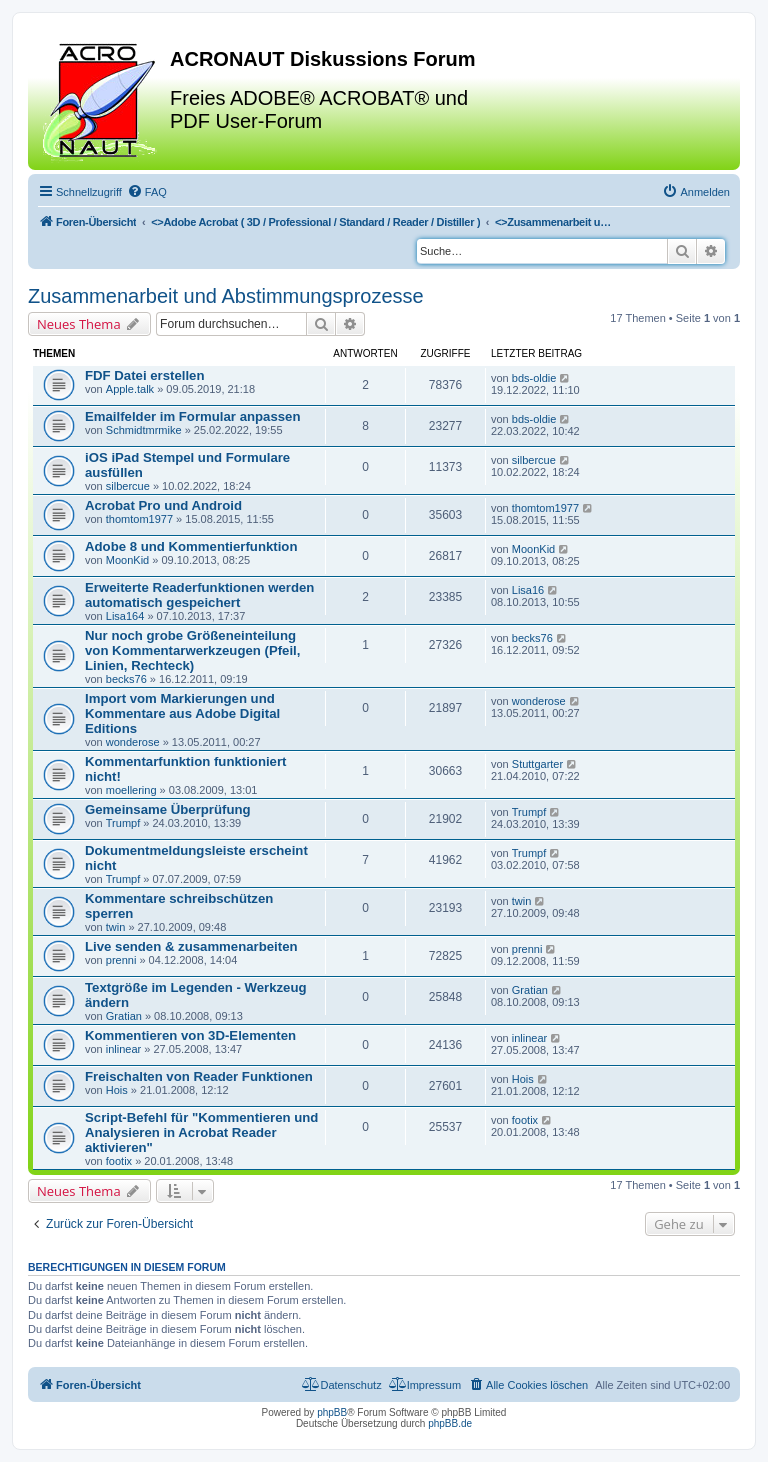  I want to click on Emailfelder im Formular anpassen, so click(192, 416).